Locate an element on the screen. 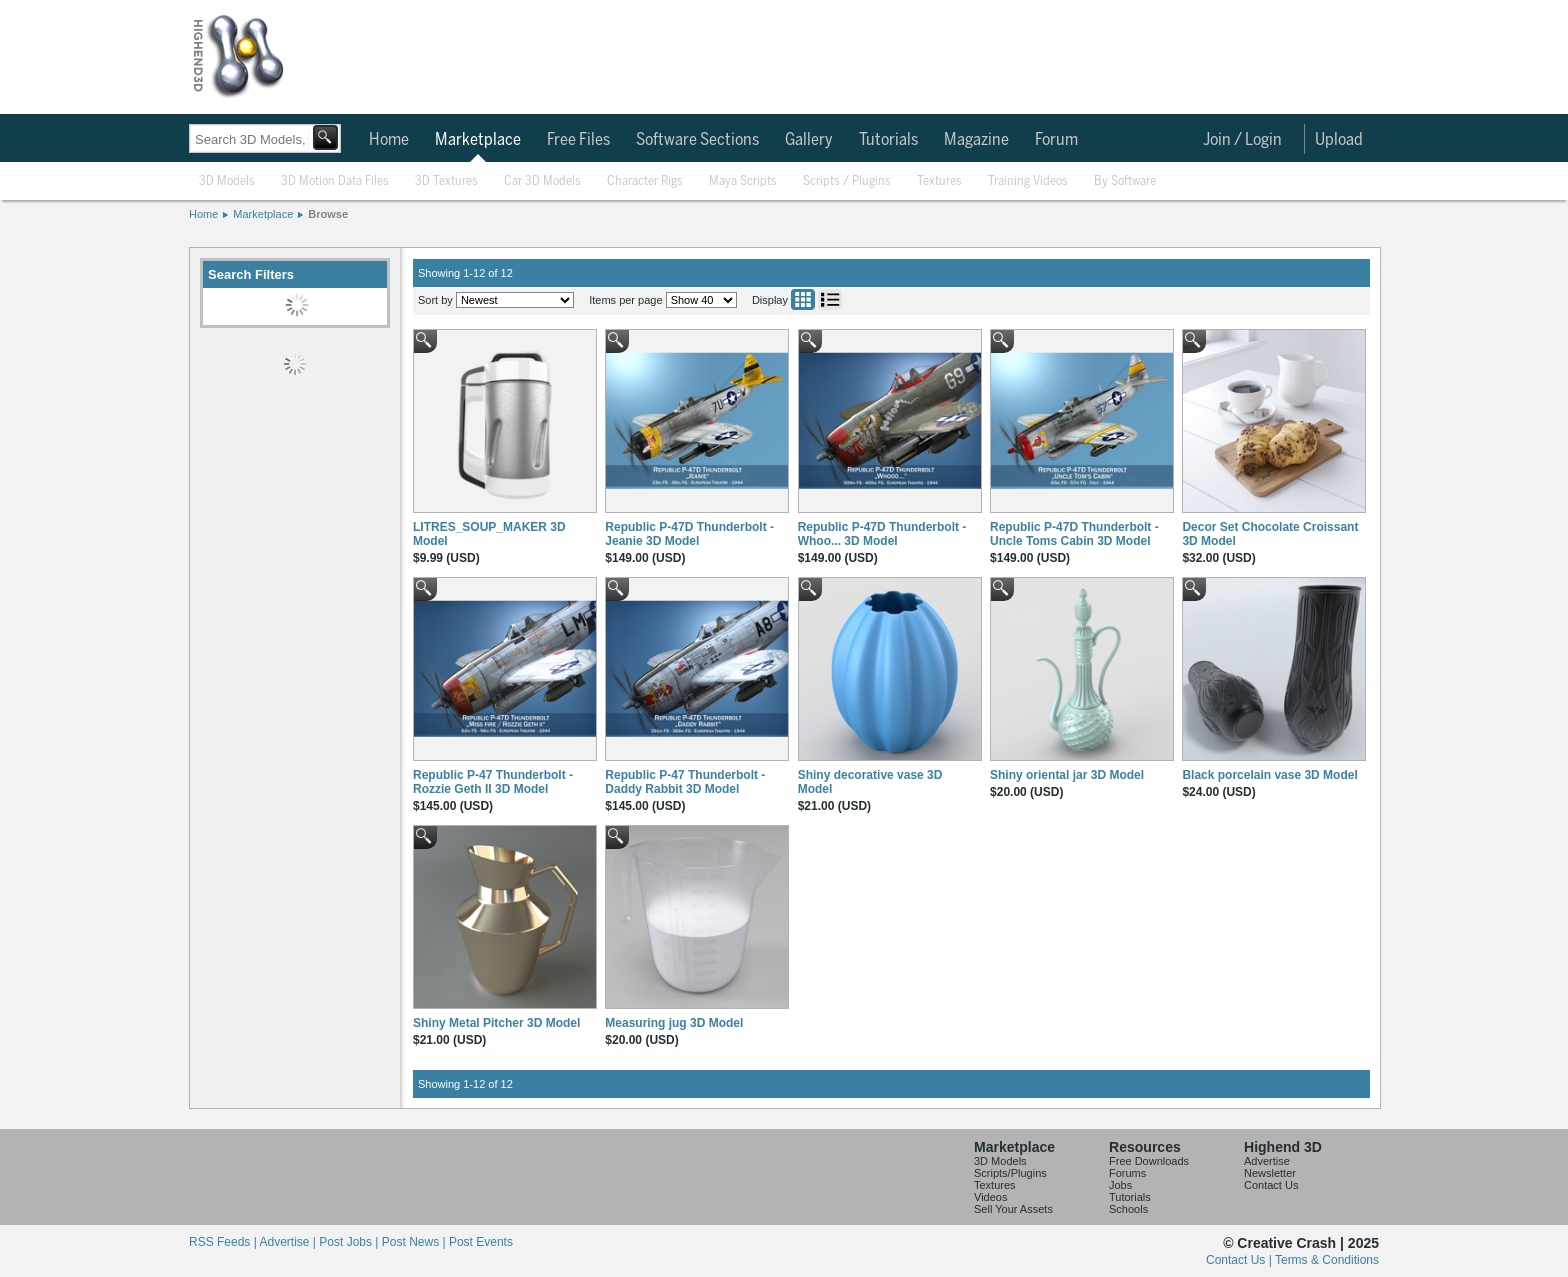 The image size is (1568, 1277). Training Videos is located at coordinates (1028, 181).